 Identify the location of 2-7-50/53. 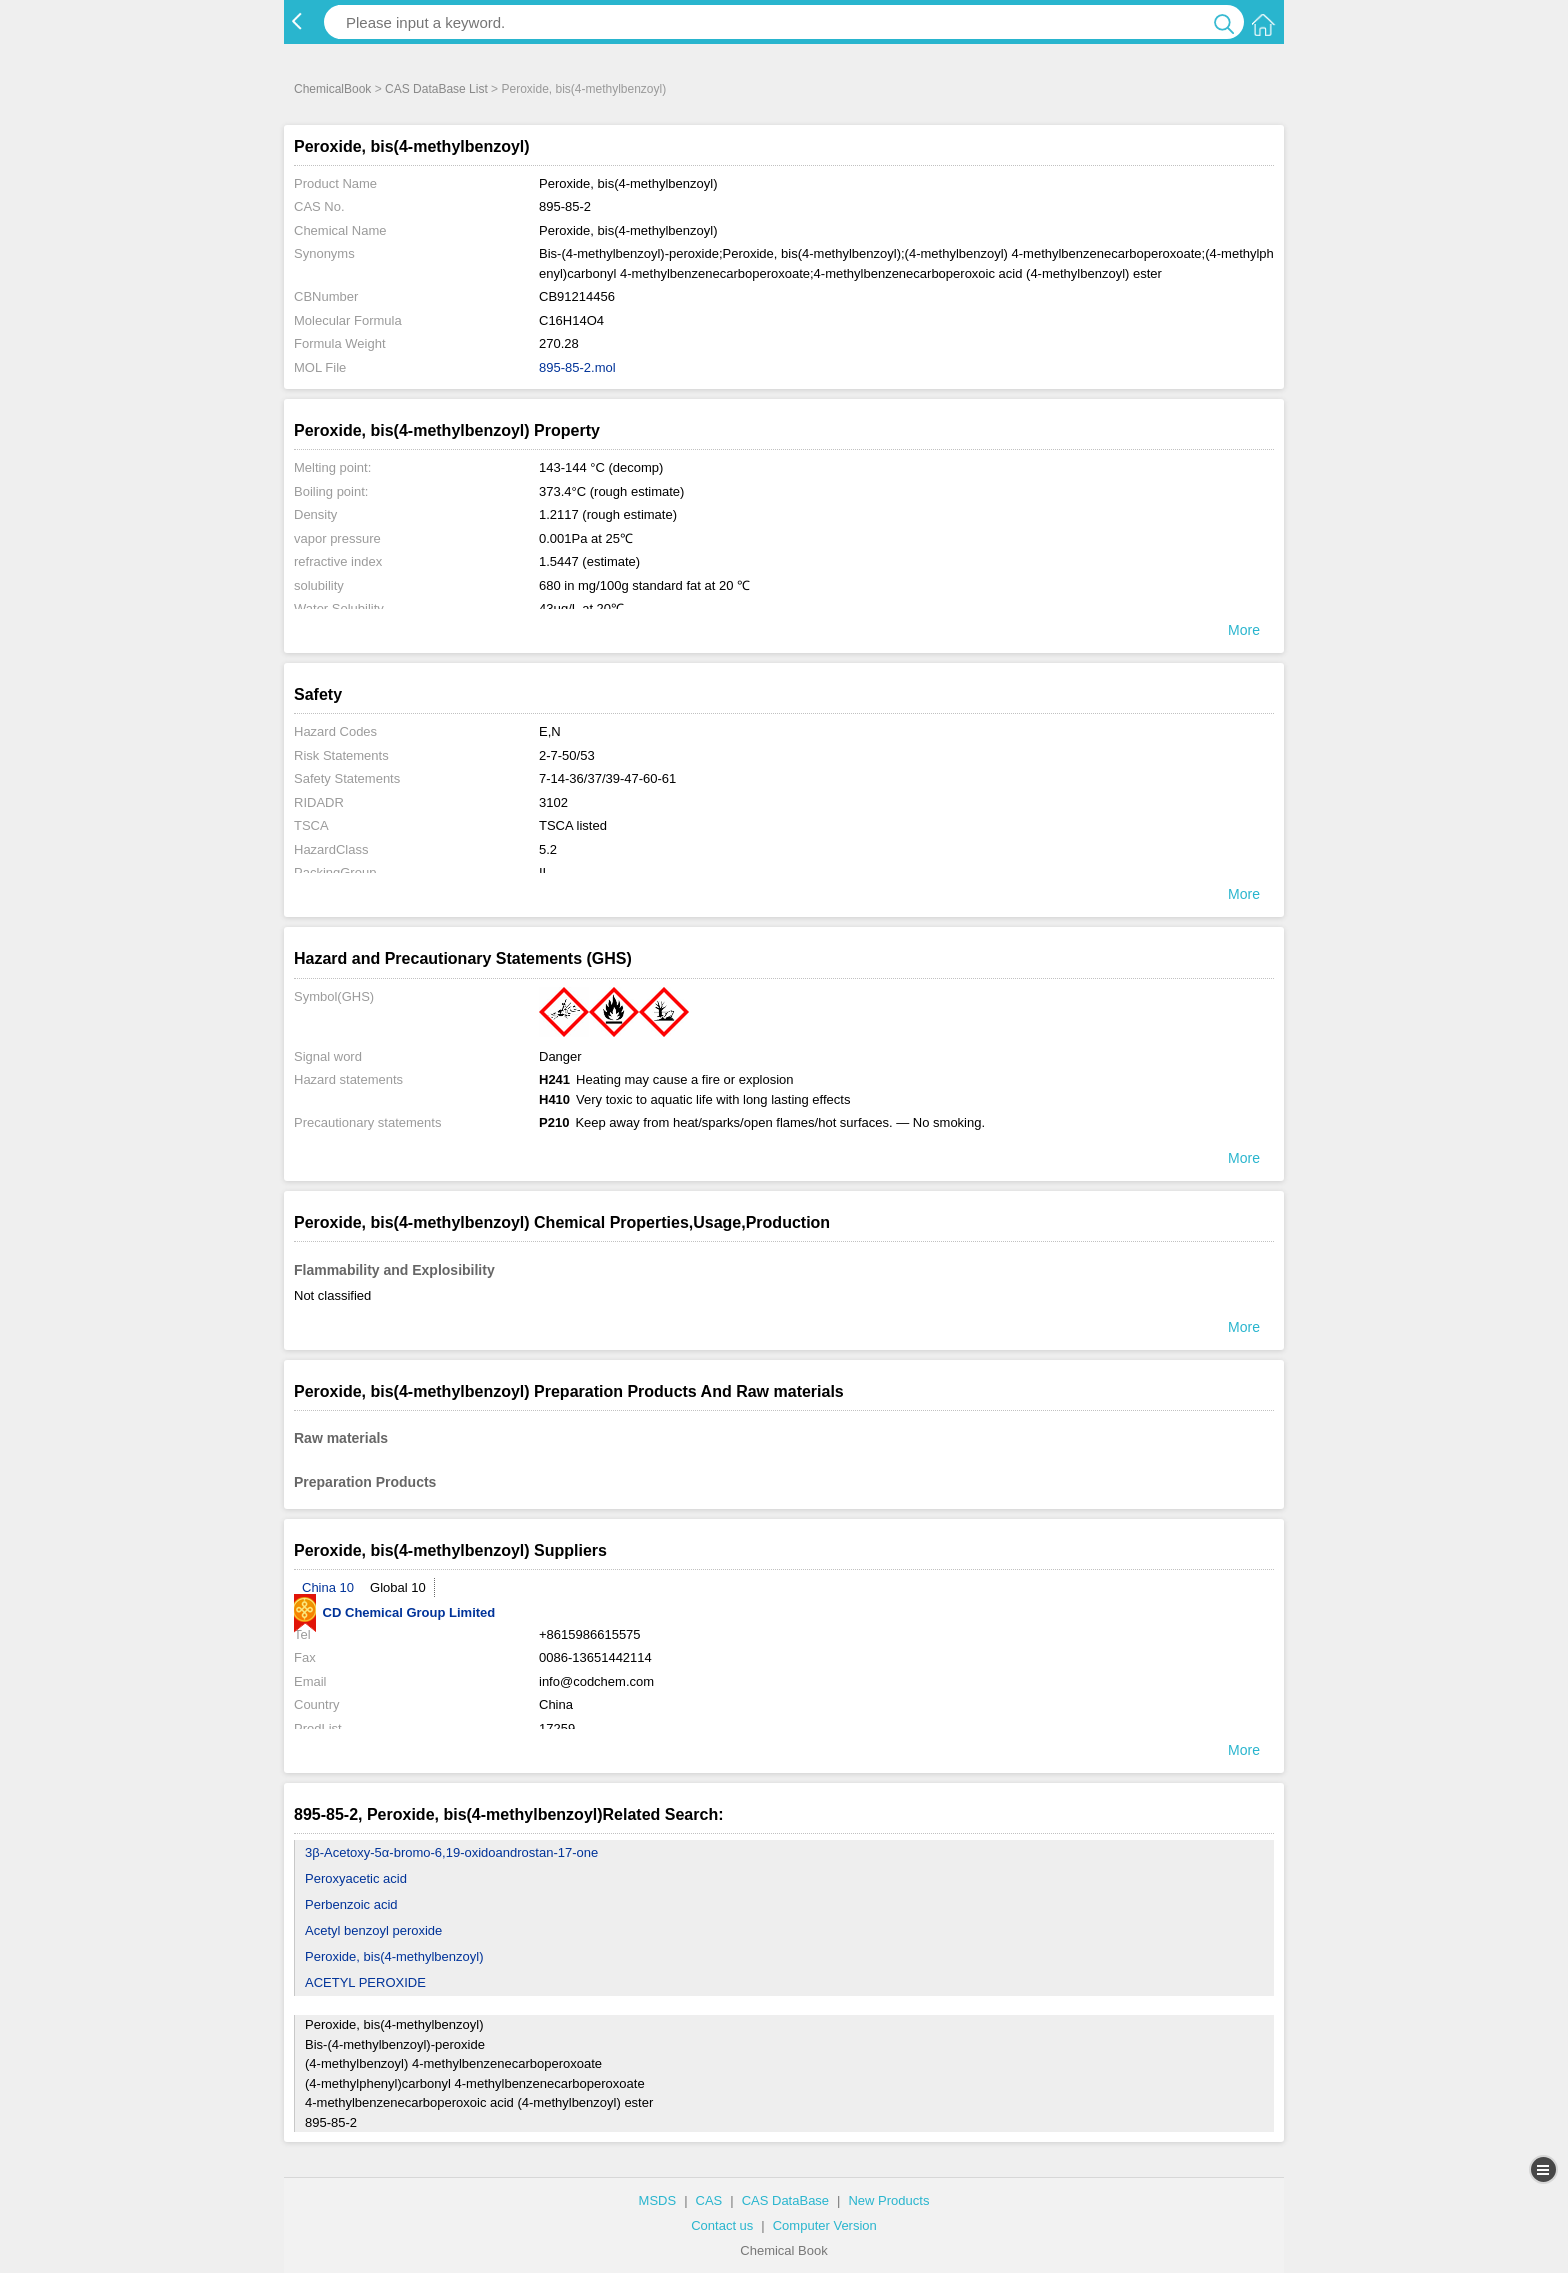
(567, 755).